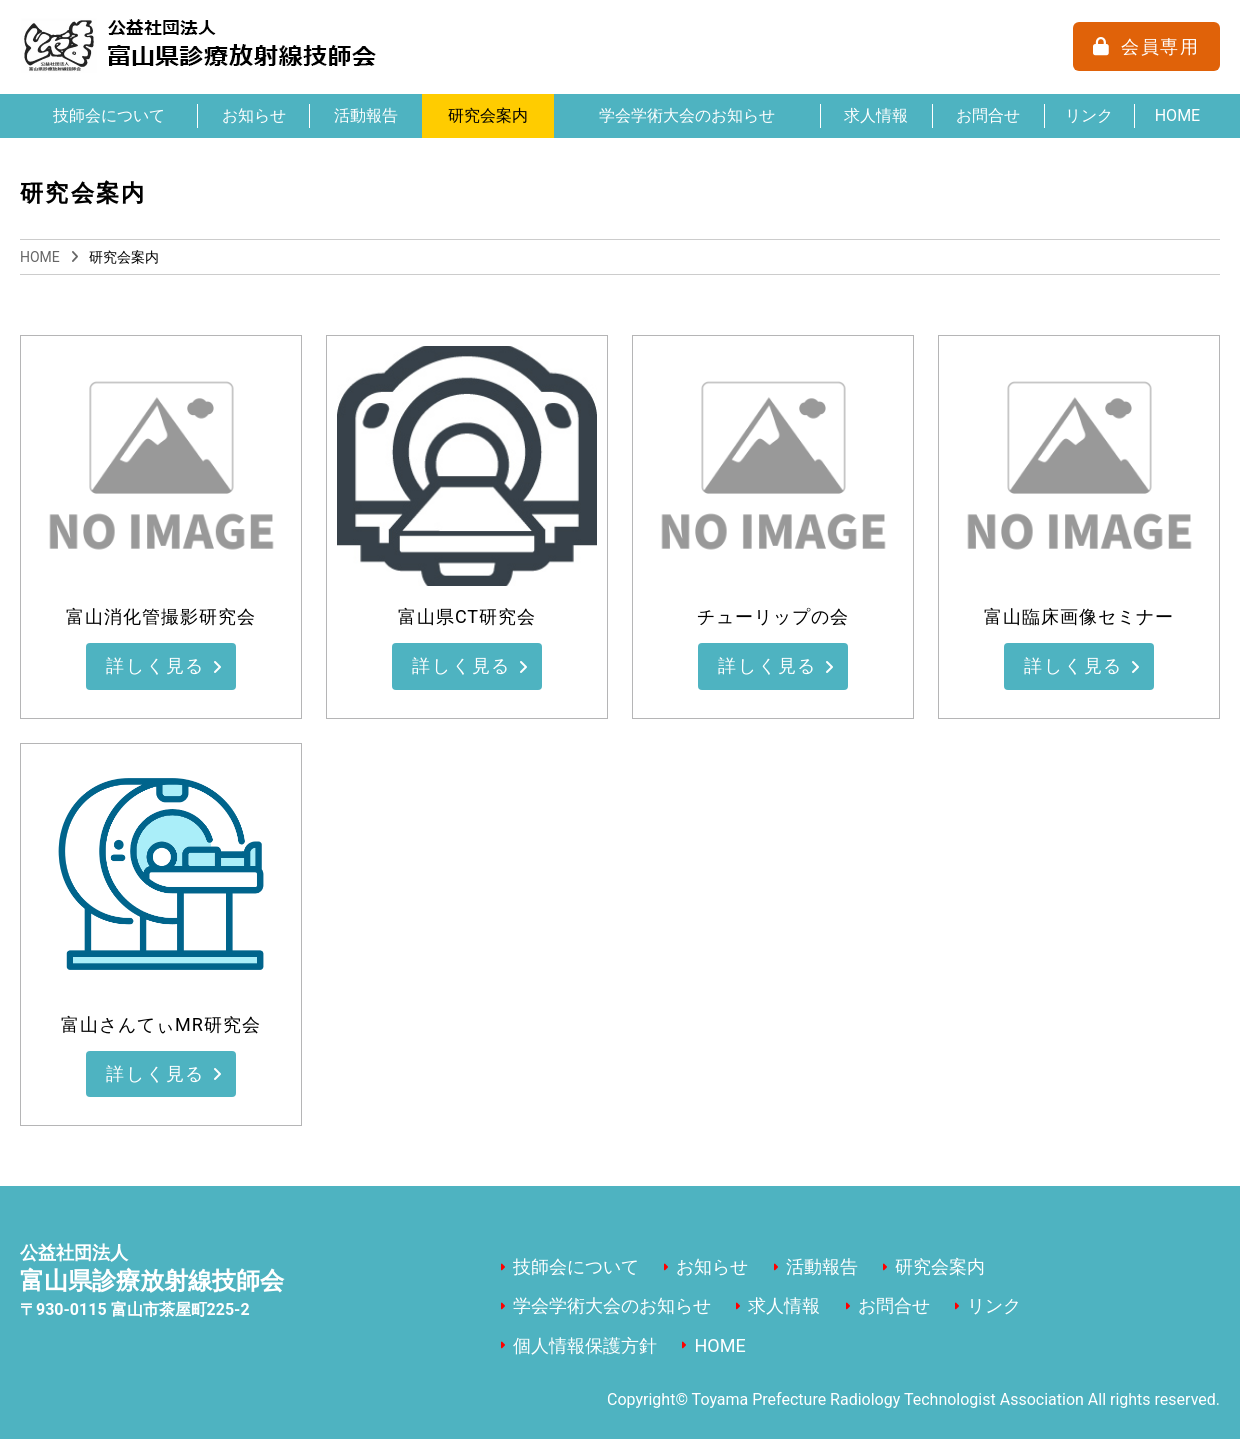  I want to click on 詳しく見る, so click(156, 667).